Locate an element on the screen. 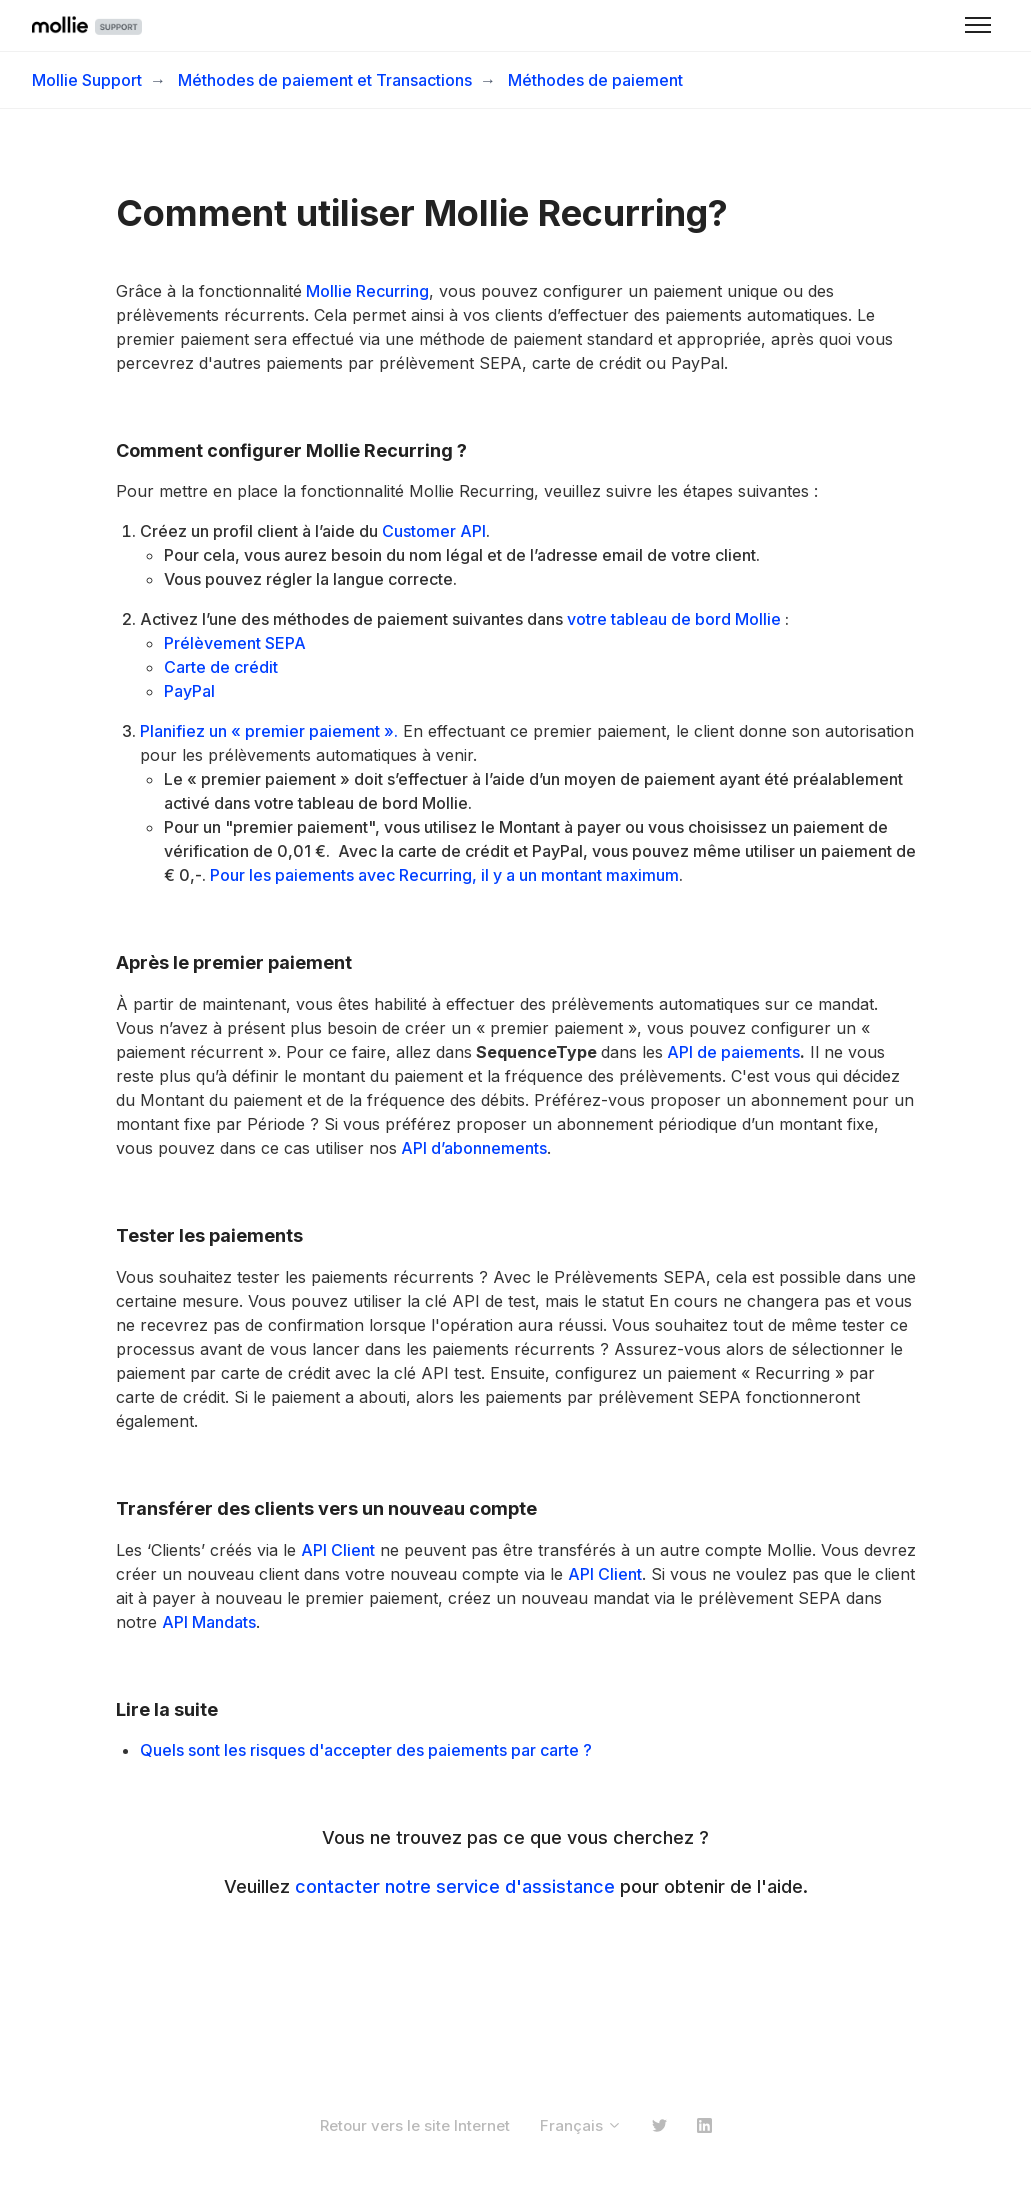 The width and height of the screenshot is (1031, 2193). votre tableau de bord Mollie is located at coordinates (674, 619).